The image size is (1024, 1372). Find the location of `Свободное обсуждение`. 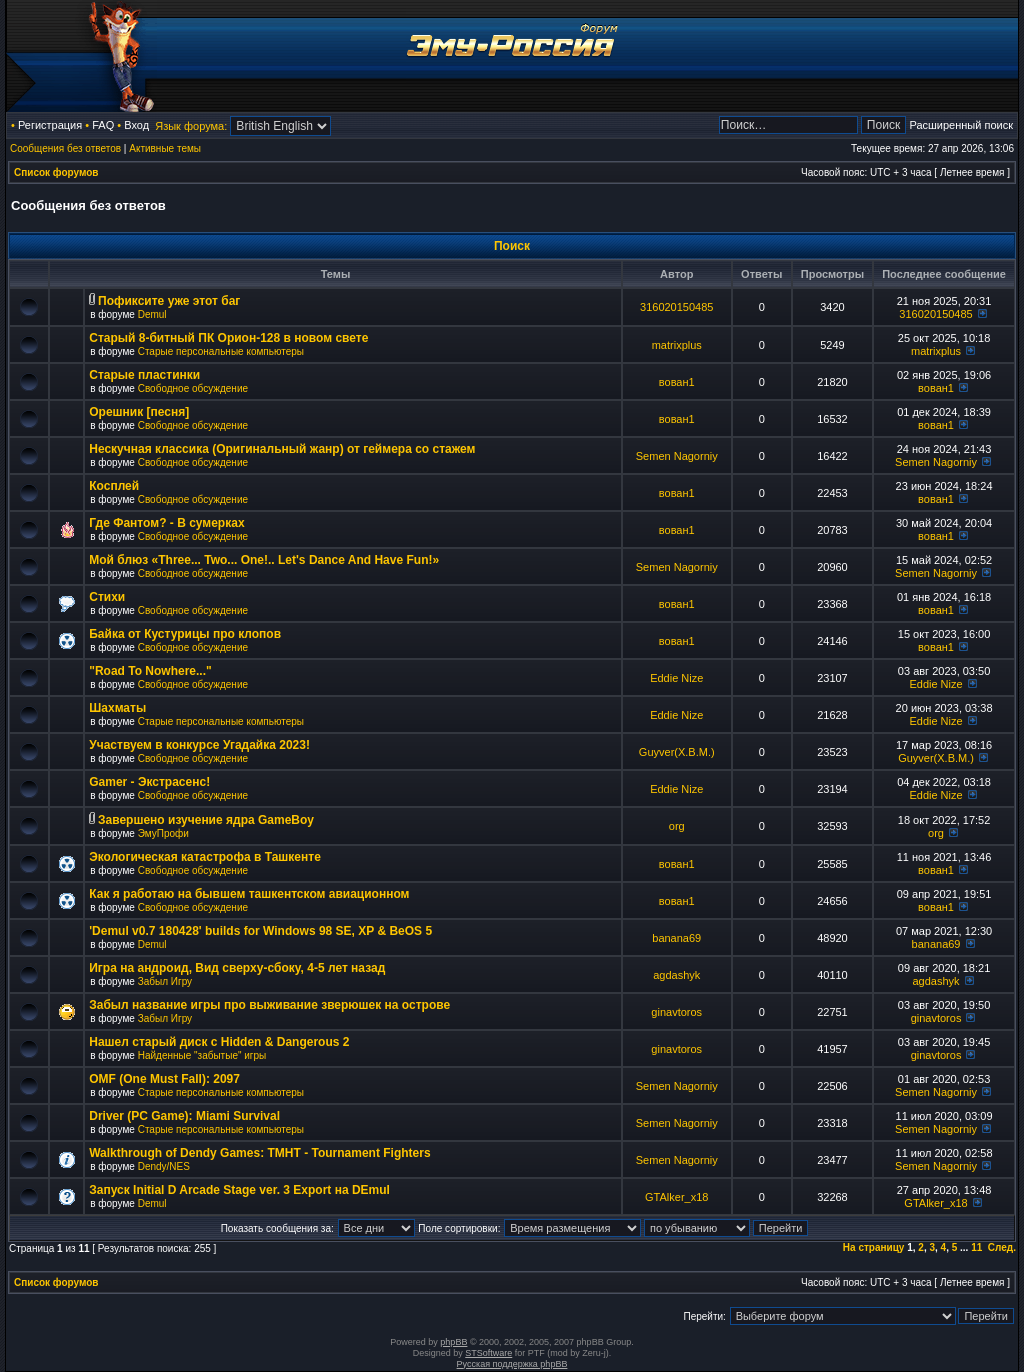

Свободное обсуждение is located at coordinates (193, 388).